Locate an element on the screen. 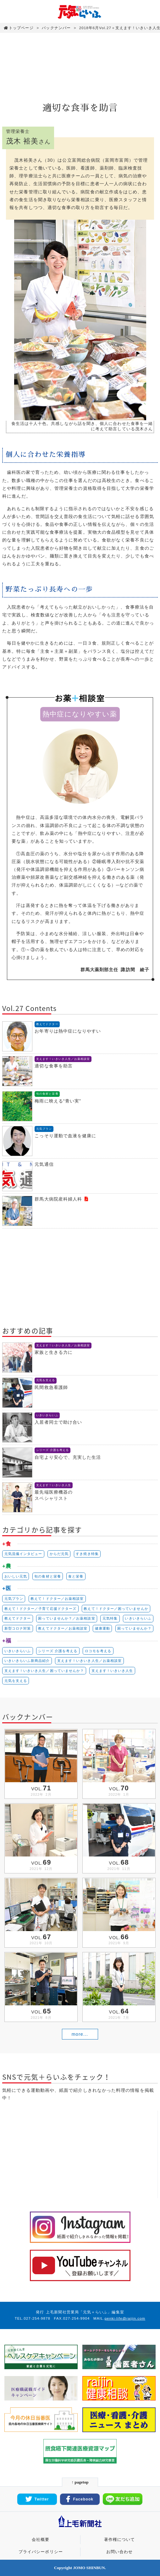 This screenshot has height=2576, width=160. 元気流儀インタビュー is located at coordinates (23, 1554).